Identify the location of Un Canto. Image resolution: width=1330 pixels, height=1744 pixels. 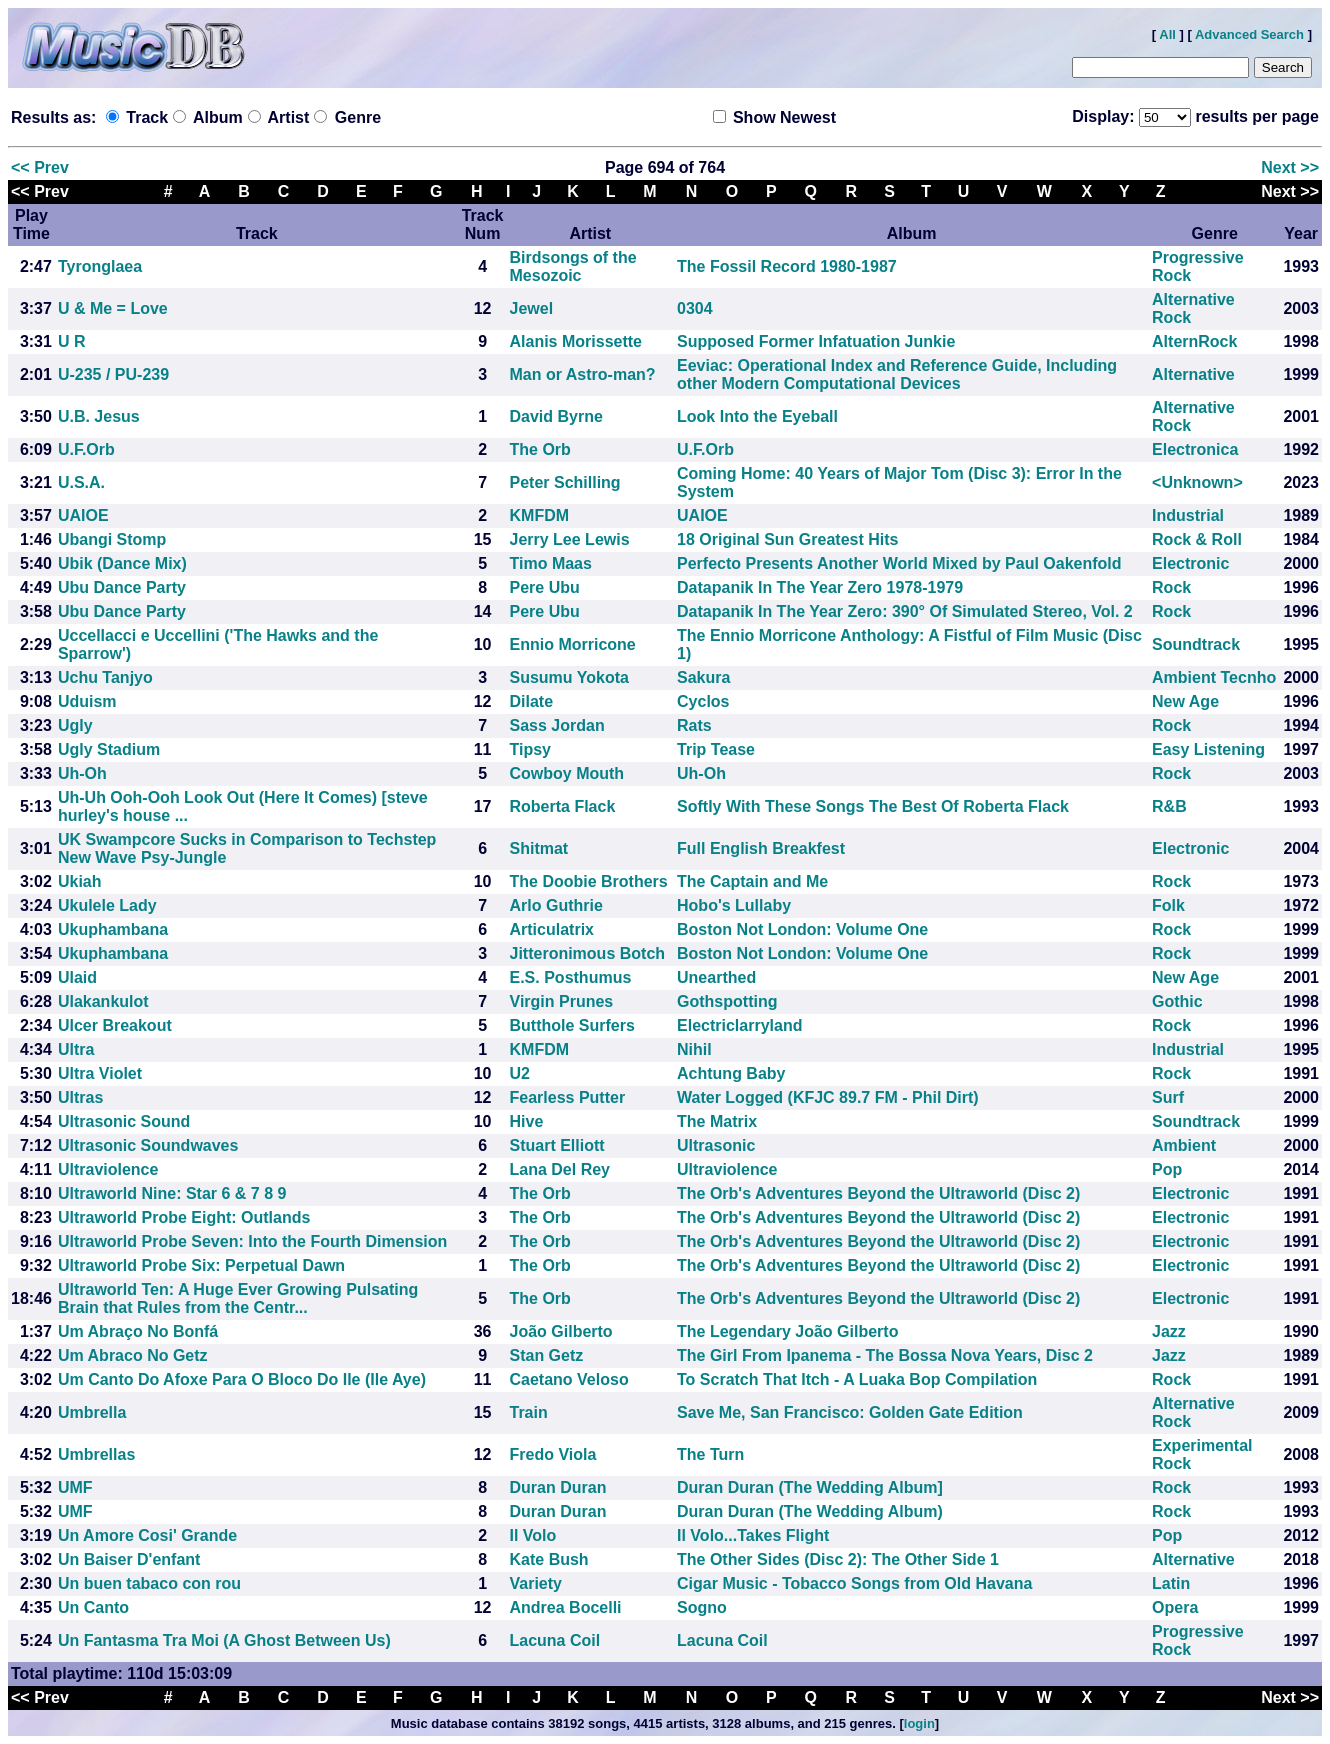
(93, 1607).